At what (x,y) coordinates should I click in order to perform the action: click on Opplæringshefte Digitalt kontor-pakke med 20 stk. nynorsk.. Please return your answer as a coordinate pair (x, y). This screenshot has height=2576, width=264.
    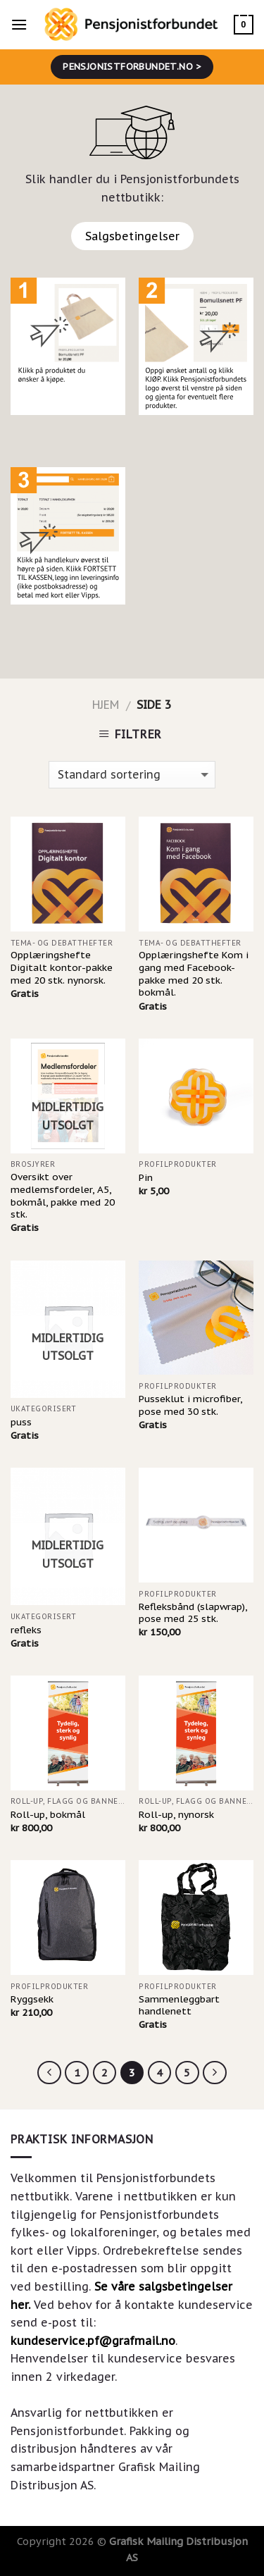
    Looking at the image, I should click on (62, 967).